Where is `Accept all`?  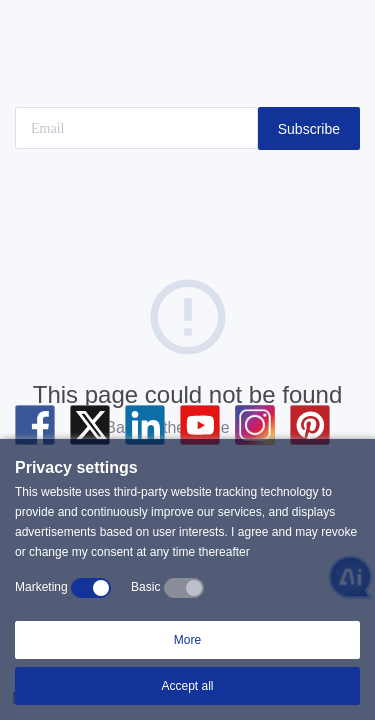 Accept all is located at coordinates (187, 686).